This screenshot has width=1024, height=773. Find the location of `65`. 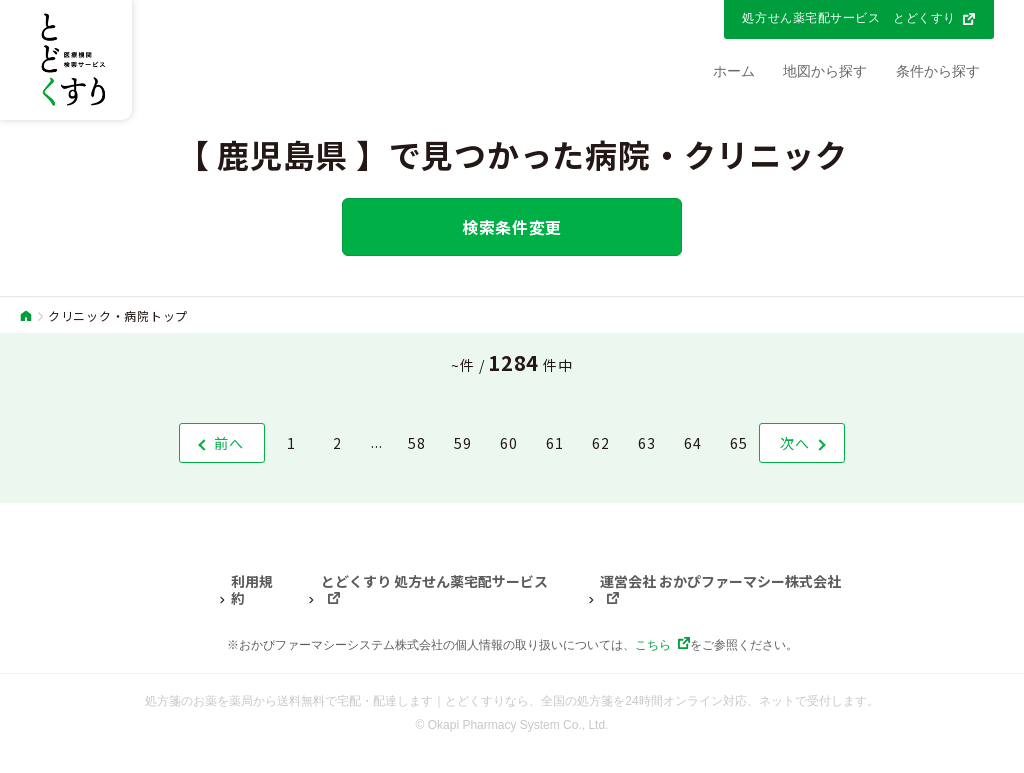

65 is located at coordinates (739, 443).